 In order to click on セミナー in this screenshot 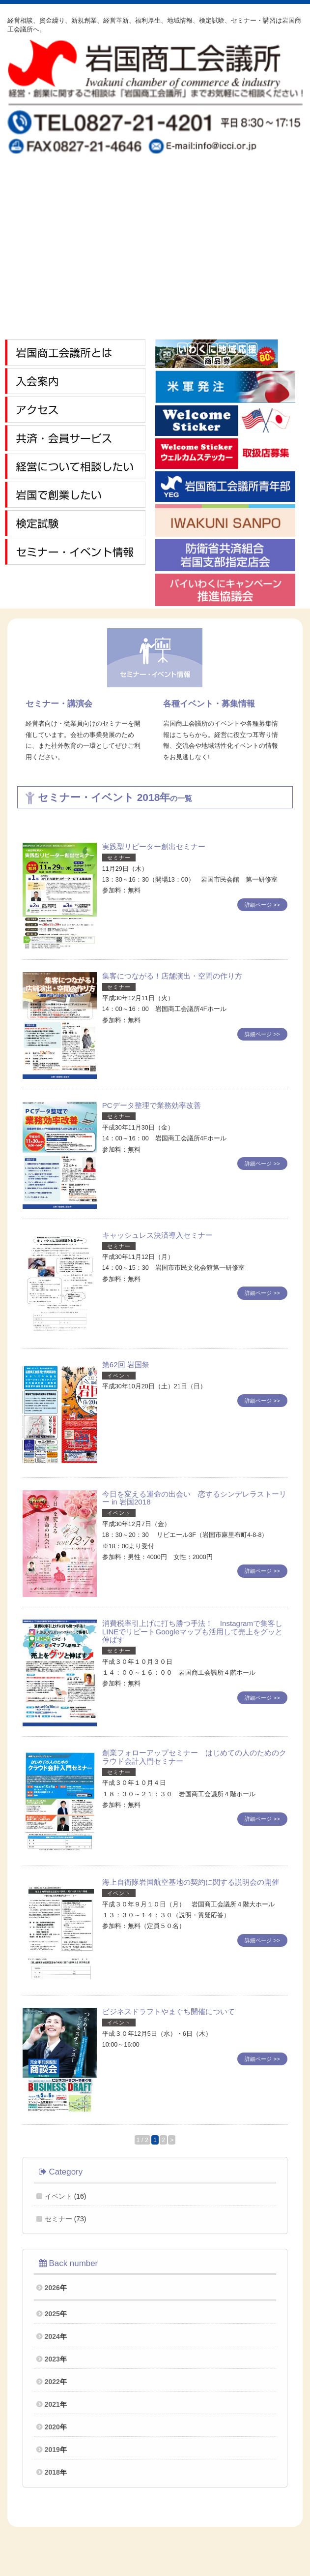, I will do `click(58, 2219)`.